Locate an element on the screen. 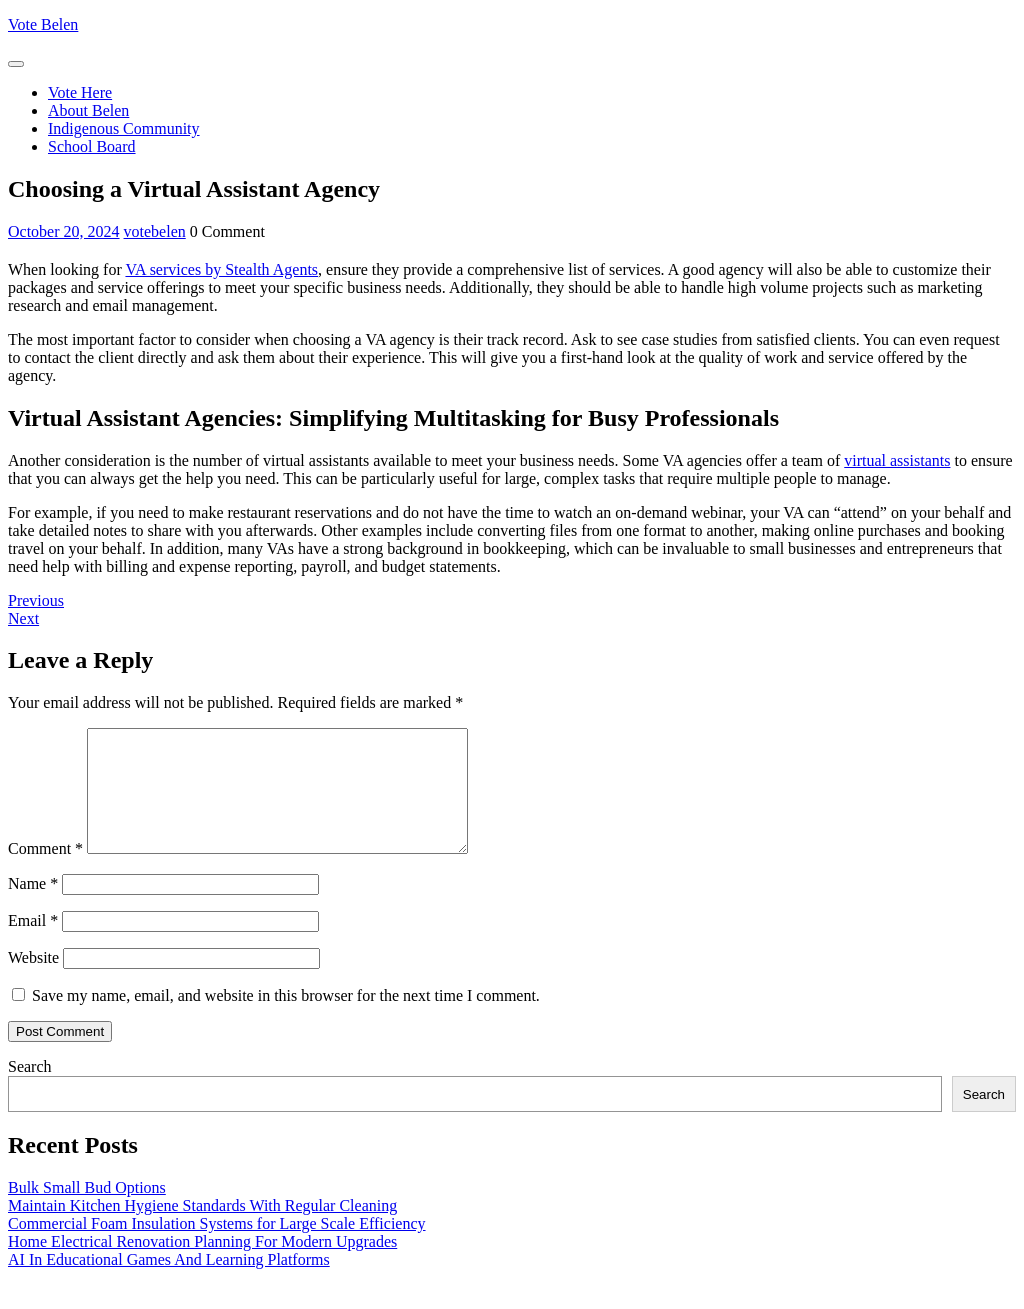 This screenshot has height=1309, width=1024. virtual assistants is located at coordinates (897, 460).